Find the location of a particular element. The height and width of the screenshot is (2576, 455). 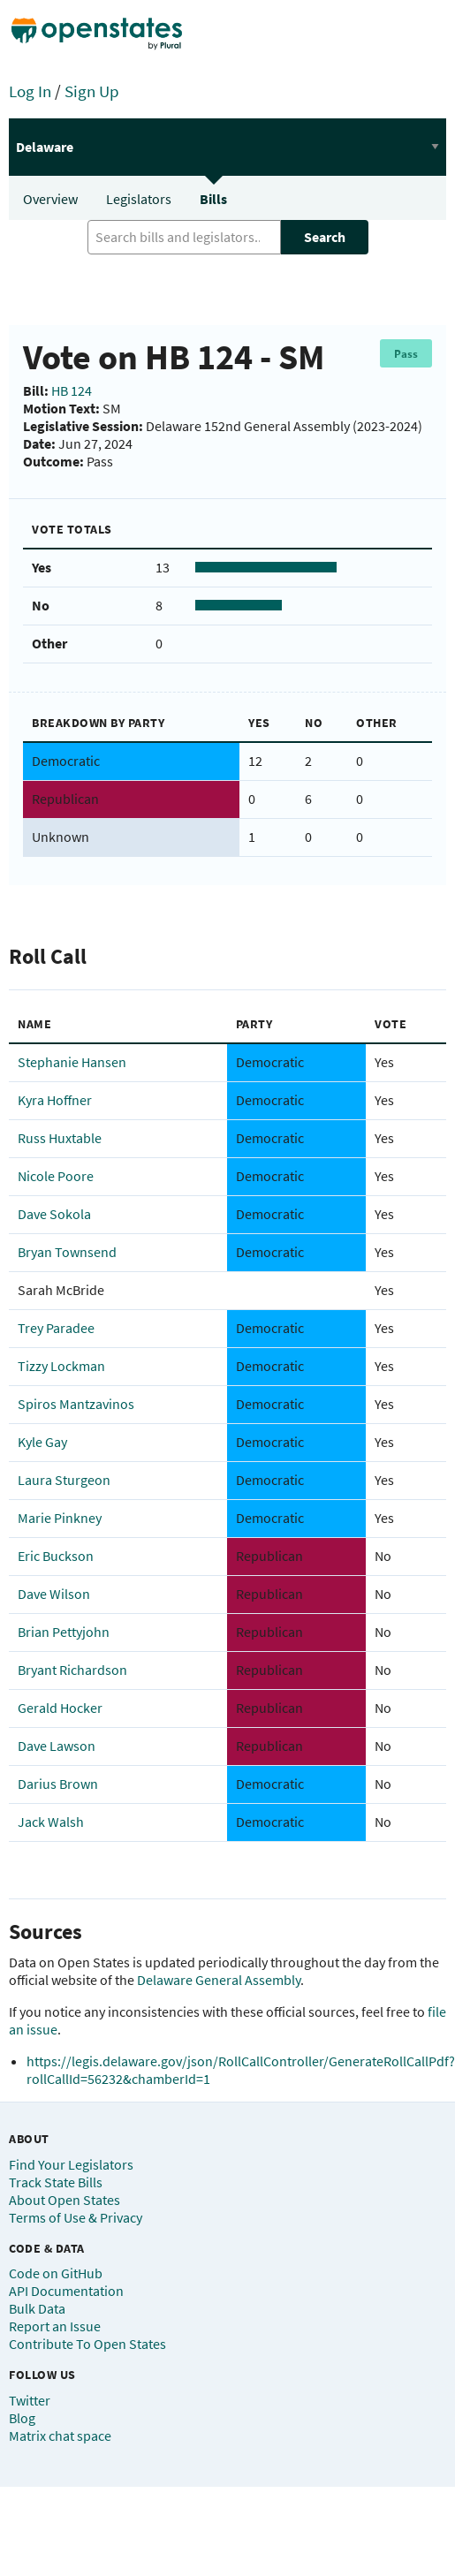

Track State Bills is located at coordinates (55, 2182).